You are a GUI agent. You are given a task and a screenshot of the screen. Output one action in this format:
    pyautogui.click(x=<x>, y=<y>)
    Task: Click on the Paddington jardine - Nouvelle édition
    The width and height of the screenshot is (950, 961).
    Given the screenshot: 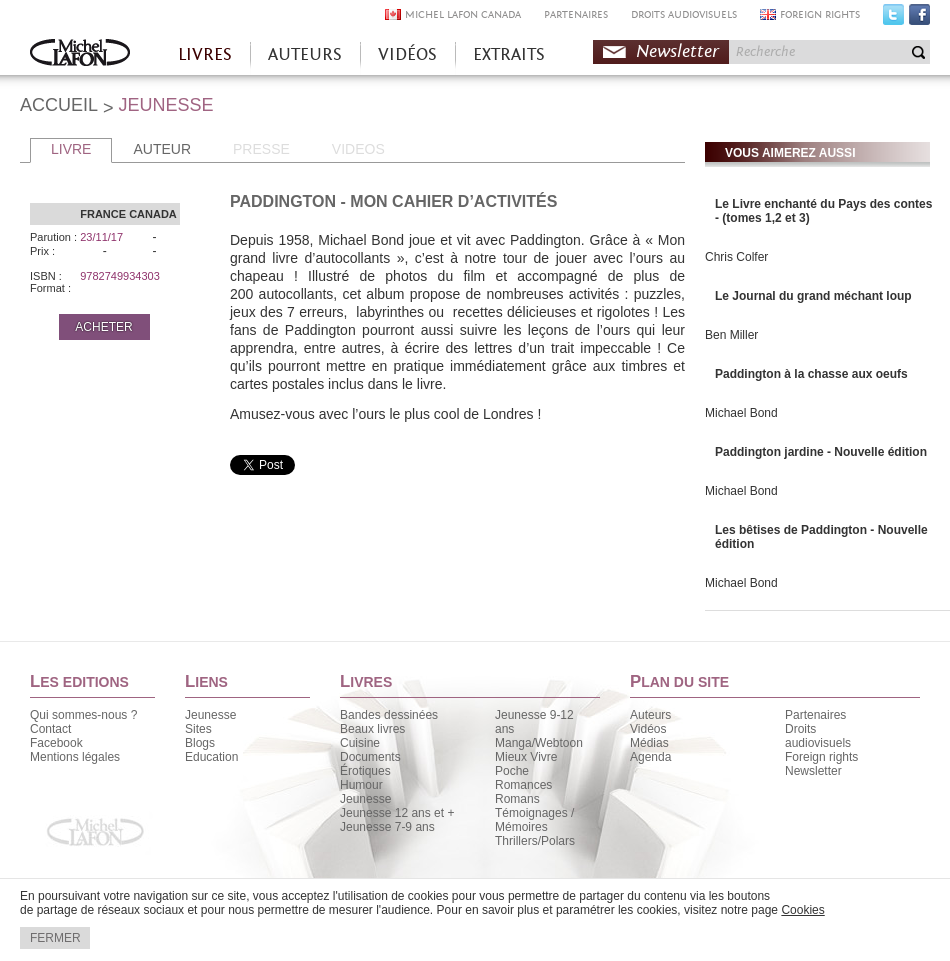 What is the action you would take?
    pyautogui.click(x=821, y=452)
    